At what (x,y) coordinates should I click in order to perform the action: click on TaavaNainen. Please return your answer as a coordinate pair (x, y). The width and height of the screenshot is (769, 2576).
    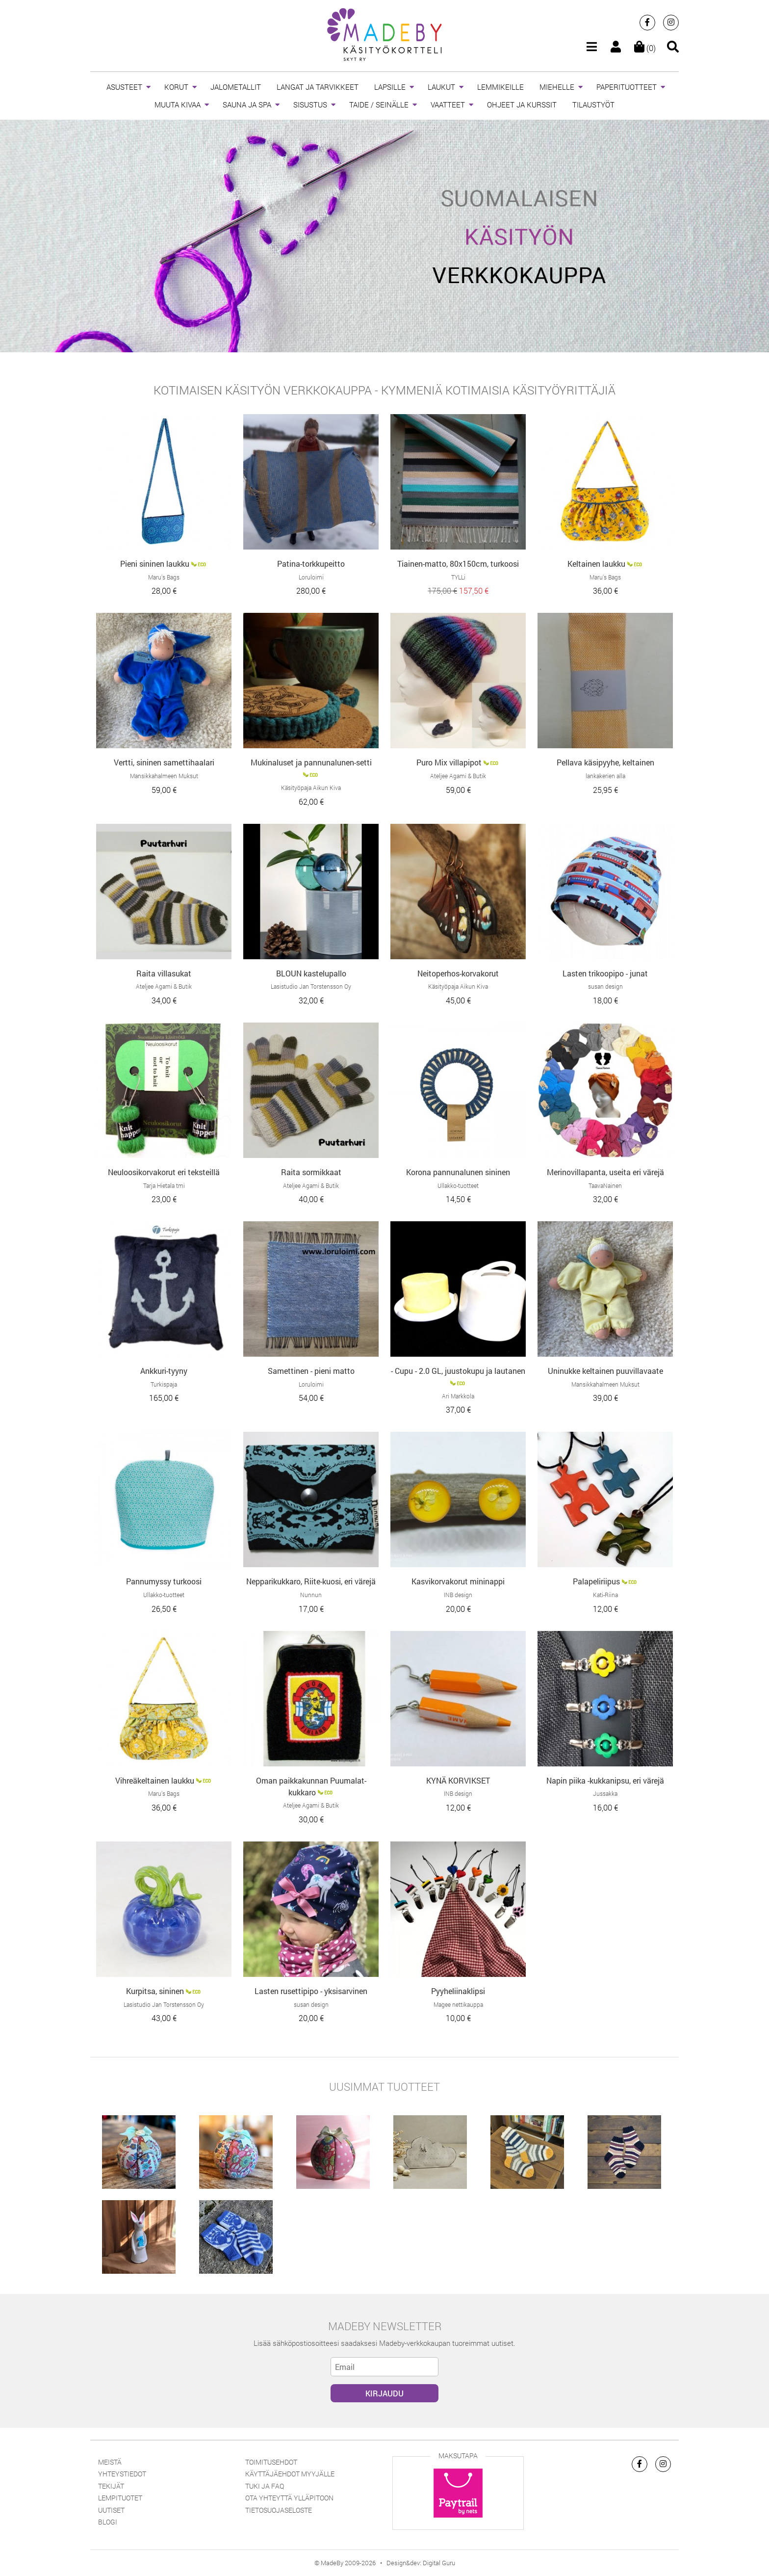
    Looking at the image, I should click on (605, 1185).